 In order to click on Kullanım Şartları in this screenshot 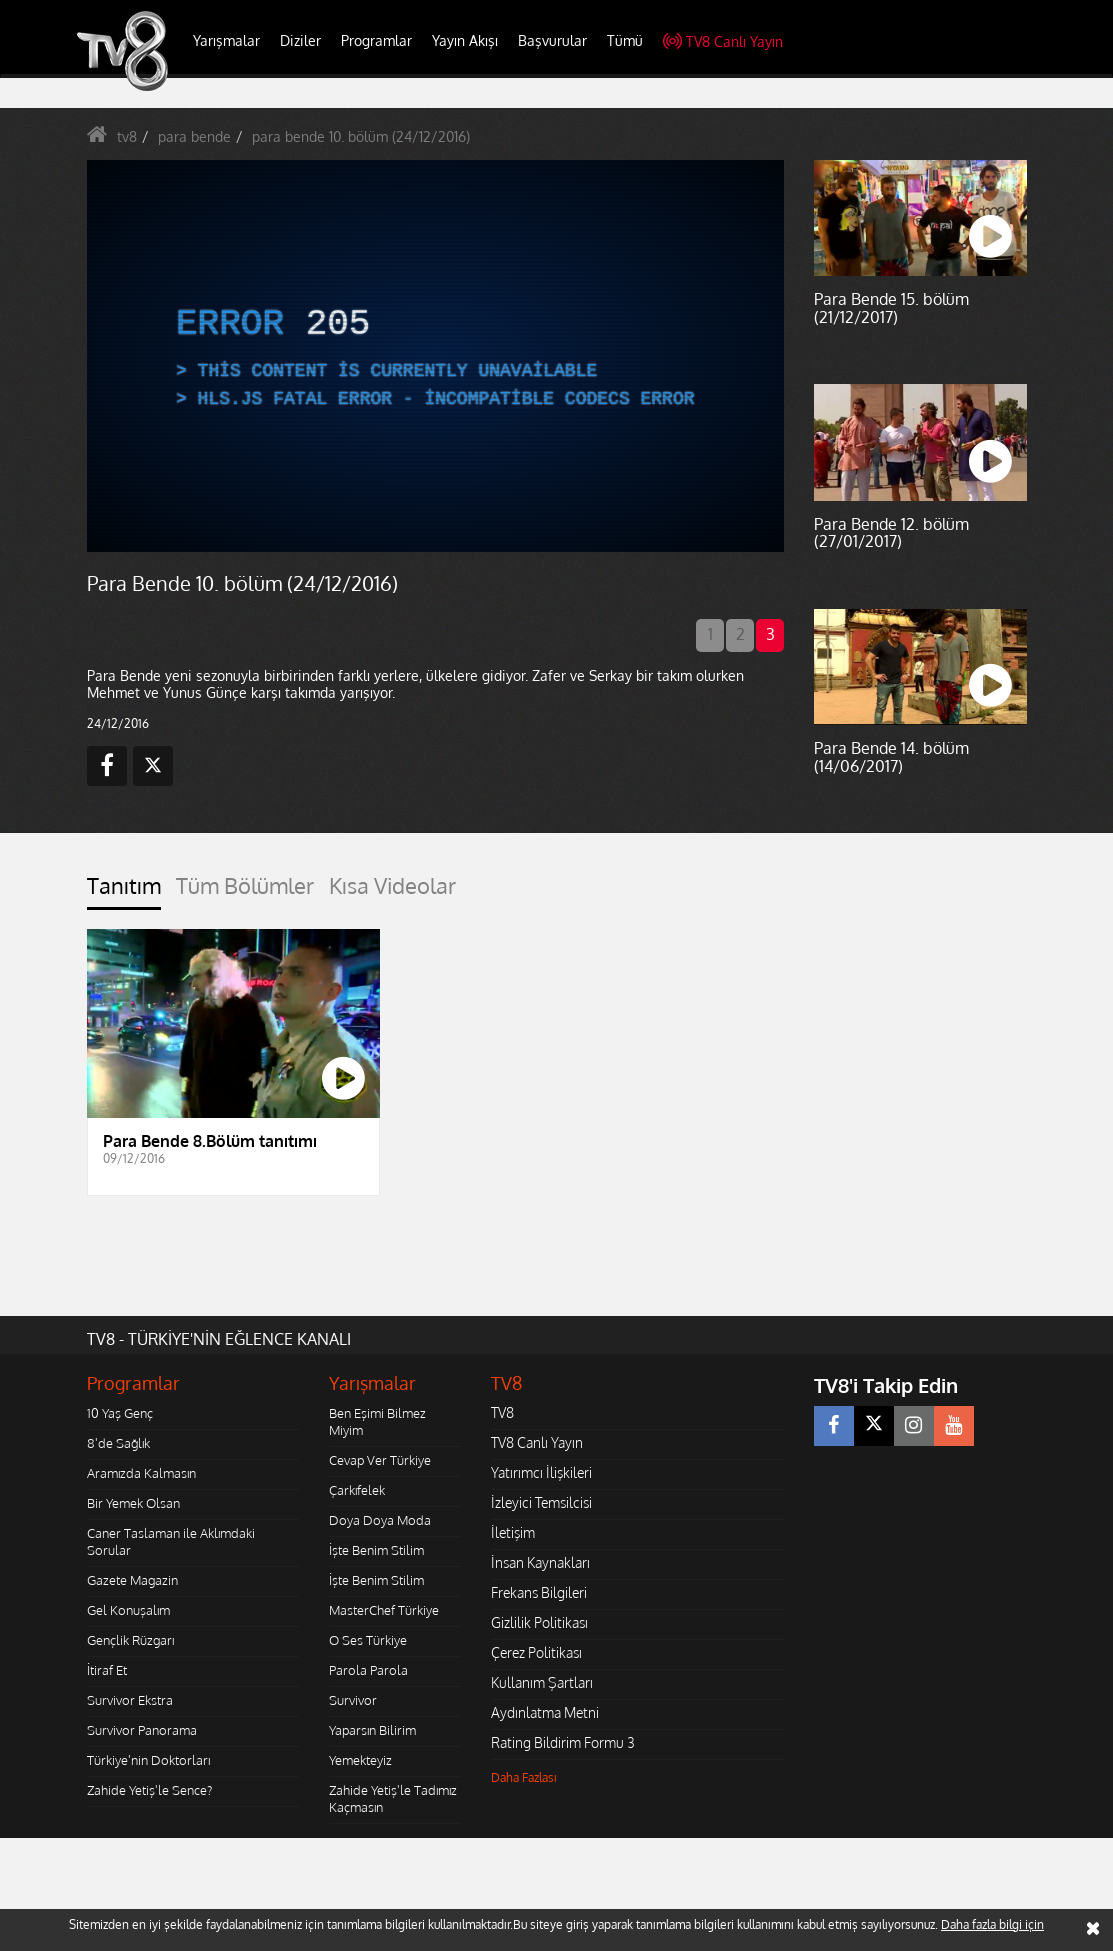, I will do `click(542, 1682)`.